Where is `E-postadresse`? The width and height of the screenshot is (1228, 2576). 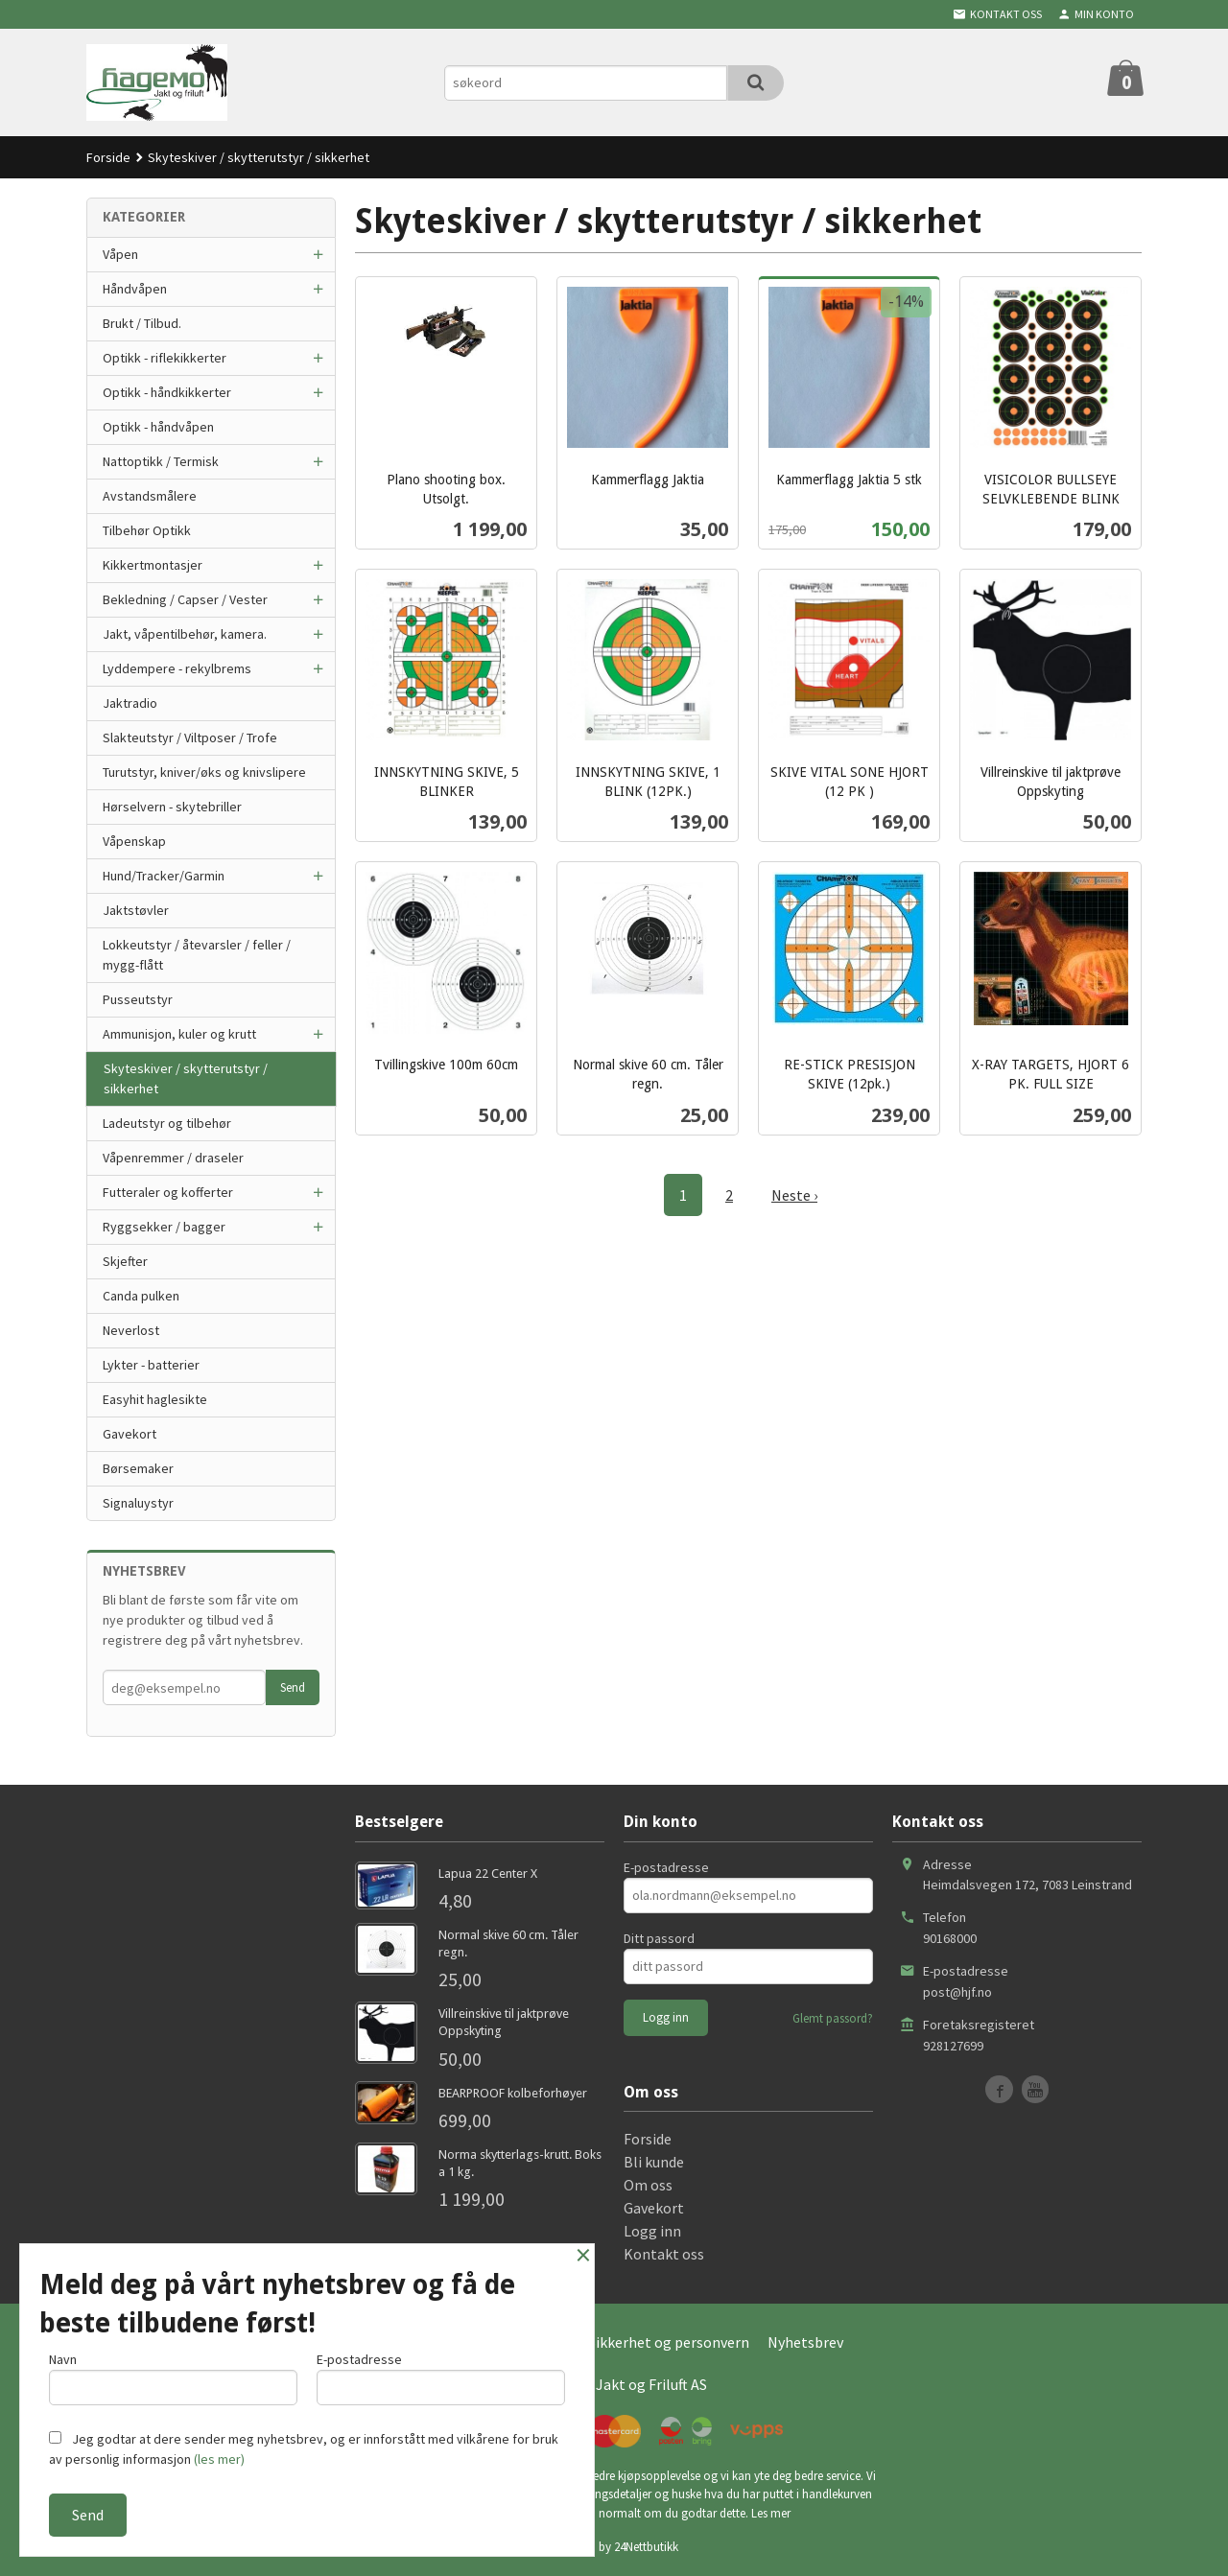 E-postadresse is located at coordinates (666, 1867).